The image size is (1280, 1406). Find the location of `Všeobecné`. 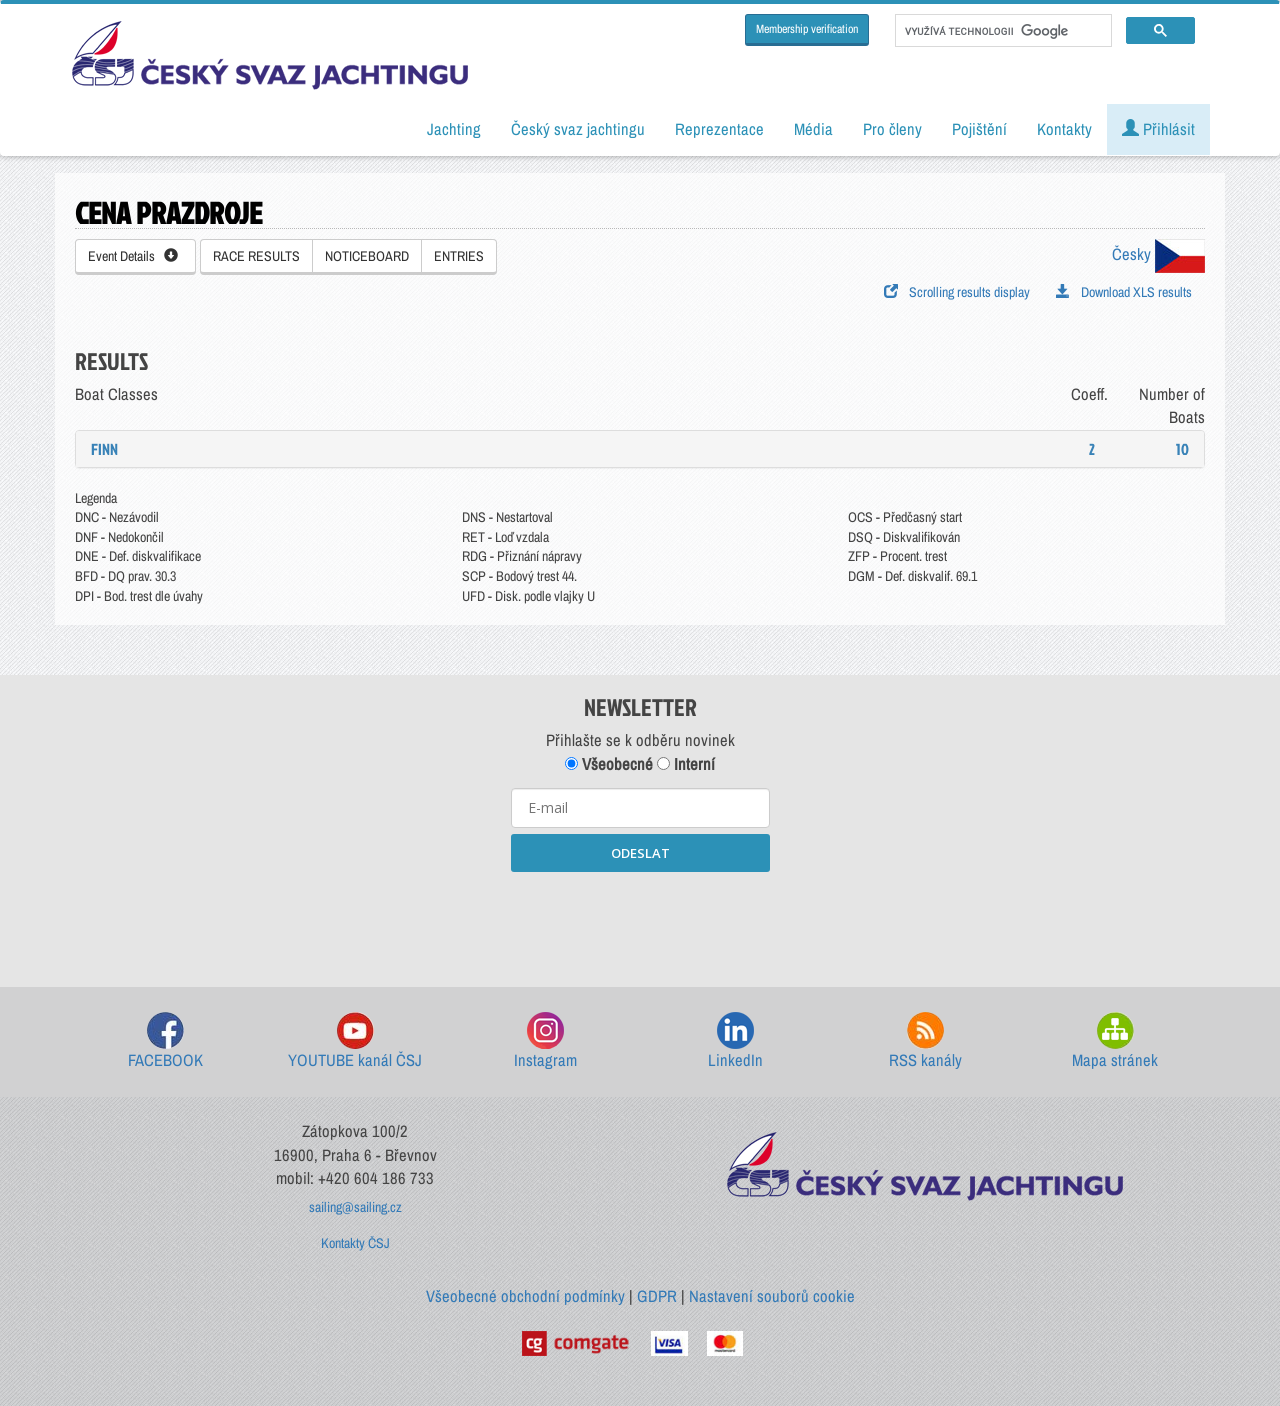

Všeobecné is located at coordinates (609, 764).